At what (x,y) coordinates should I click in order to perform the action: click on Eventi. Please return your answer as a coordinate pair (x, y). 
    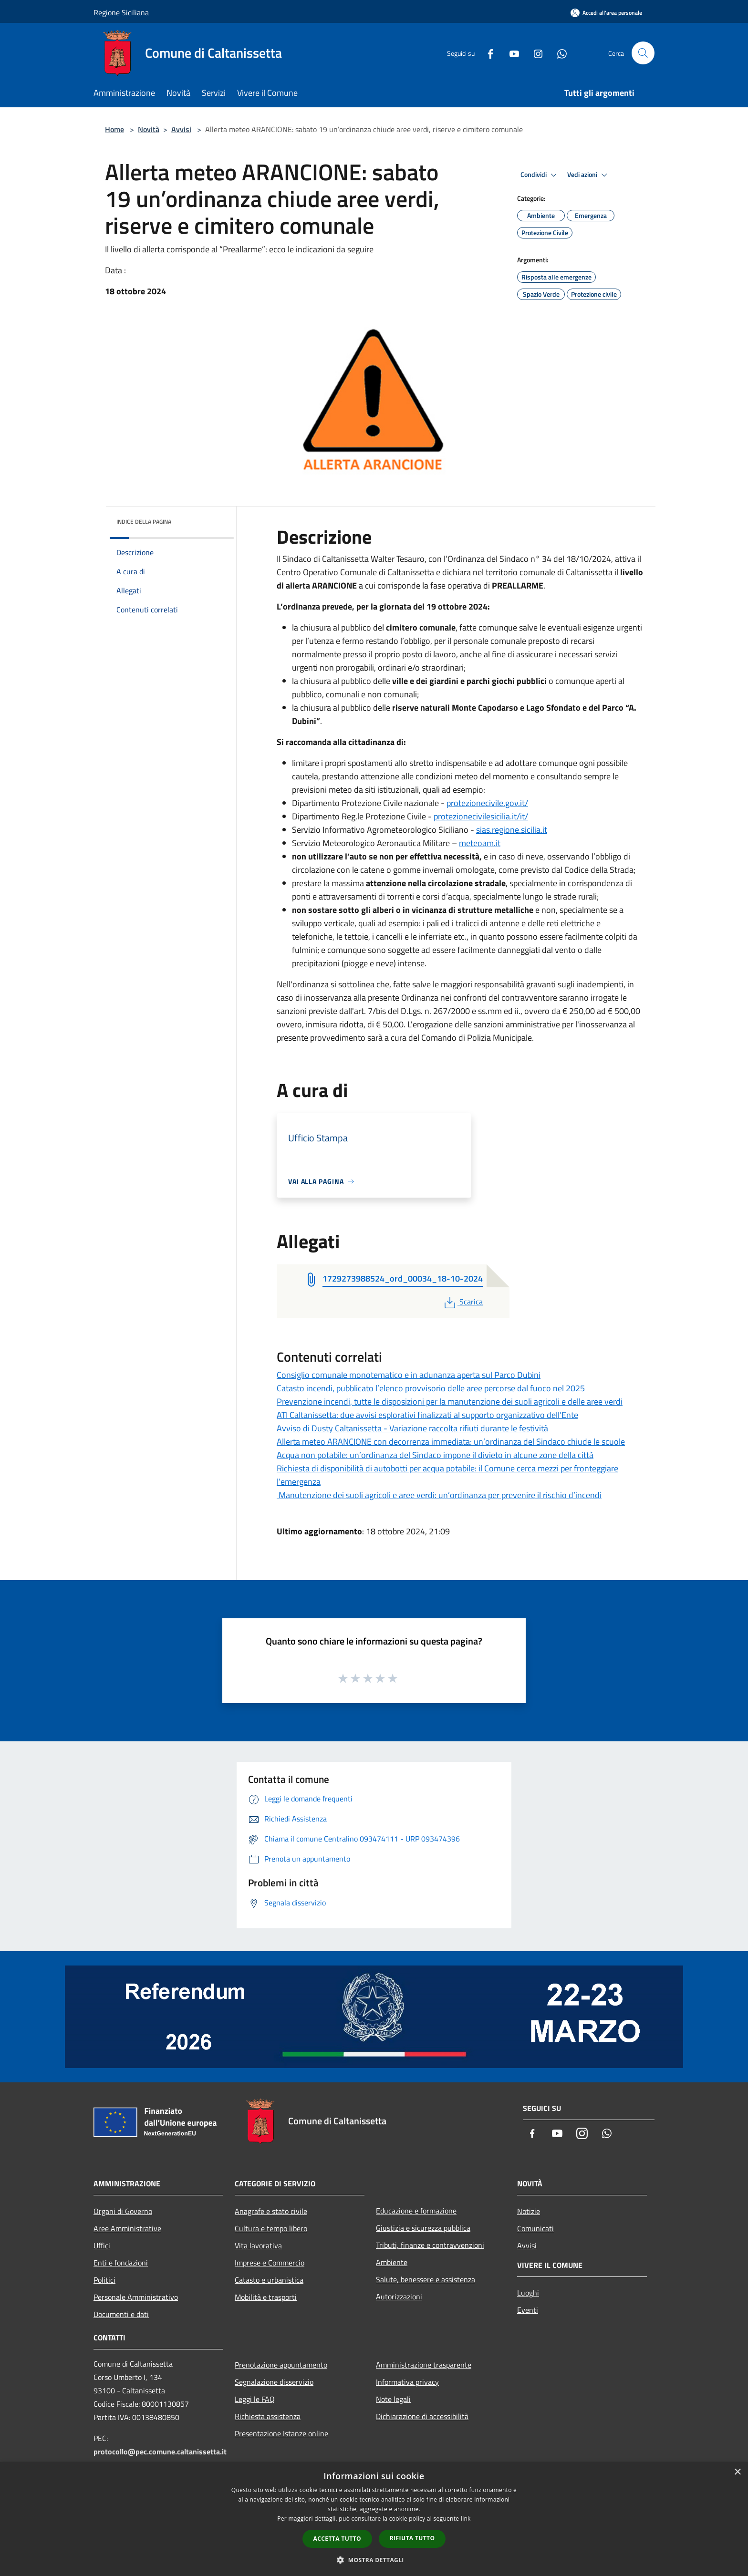
    Looking at the image, I should click on (527, 2310).